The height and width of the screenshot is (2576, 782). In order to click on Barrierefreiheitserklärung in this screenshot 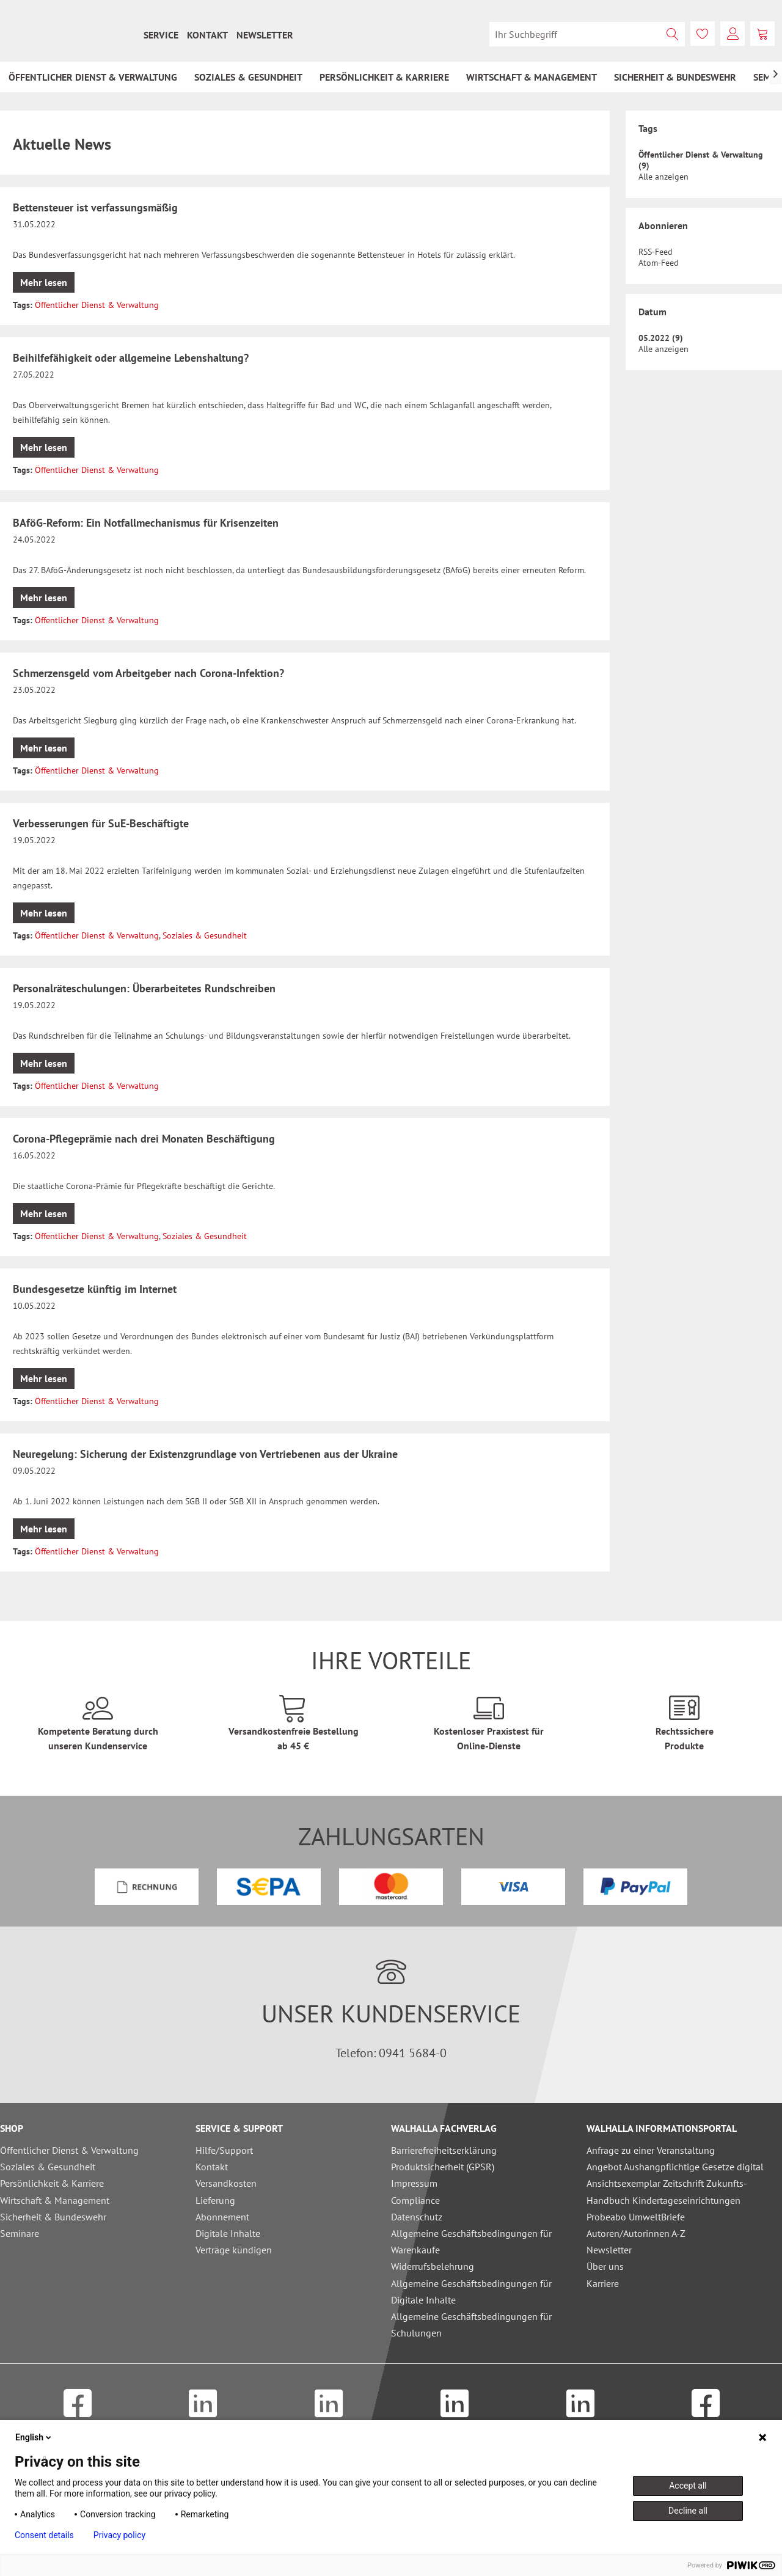, I will do `click(444, 2150)`.